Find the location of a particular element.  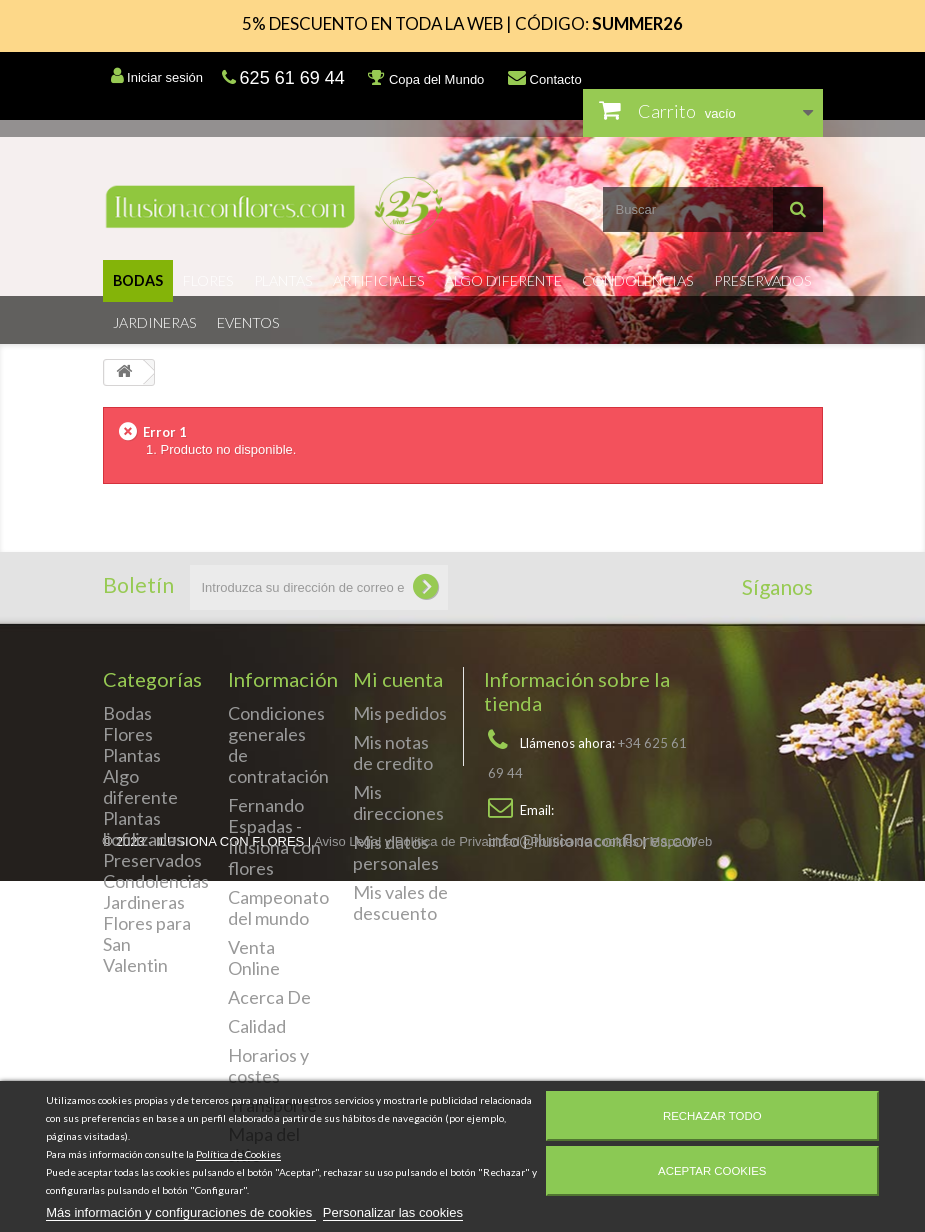

Calidad is located at coordinates (257, 1026).